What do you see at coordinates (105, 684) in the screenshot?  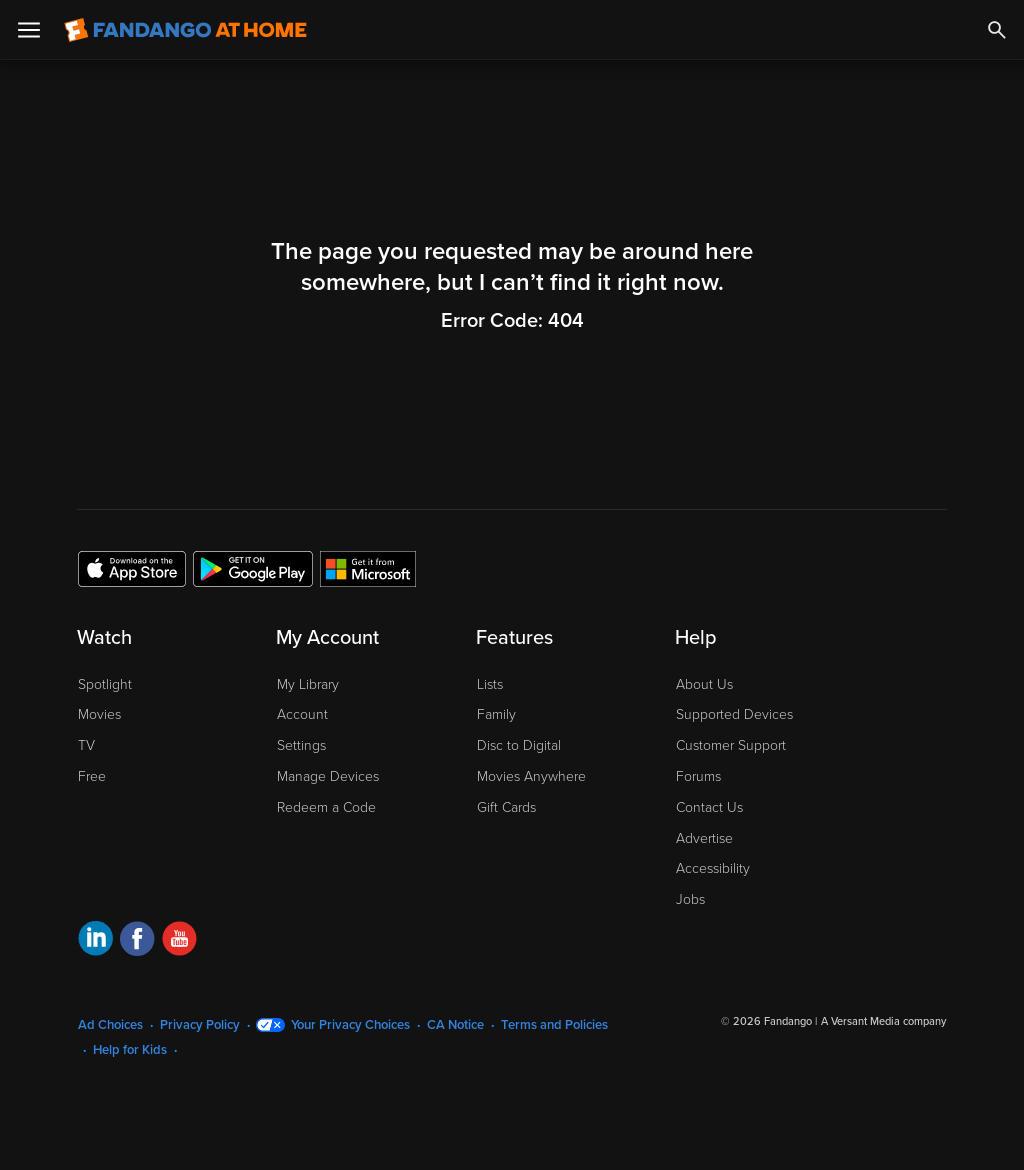 I see `Spotlight` at bounding box center [105, 684].